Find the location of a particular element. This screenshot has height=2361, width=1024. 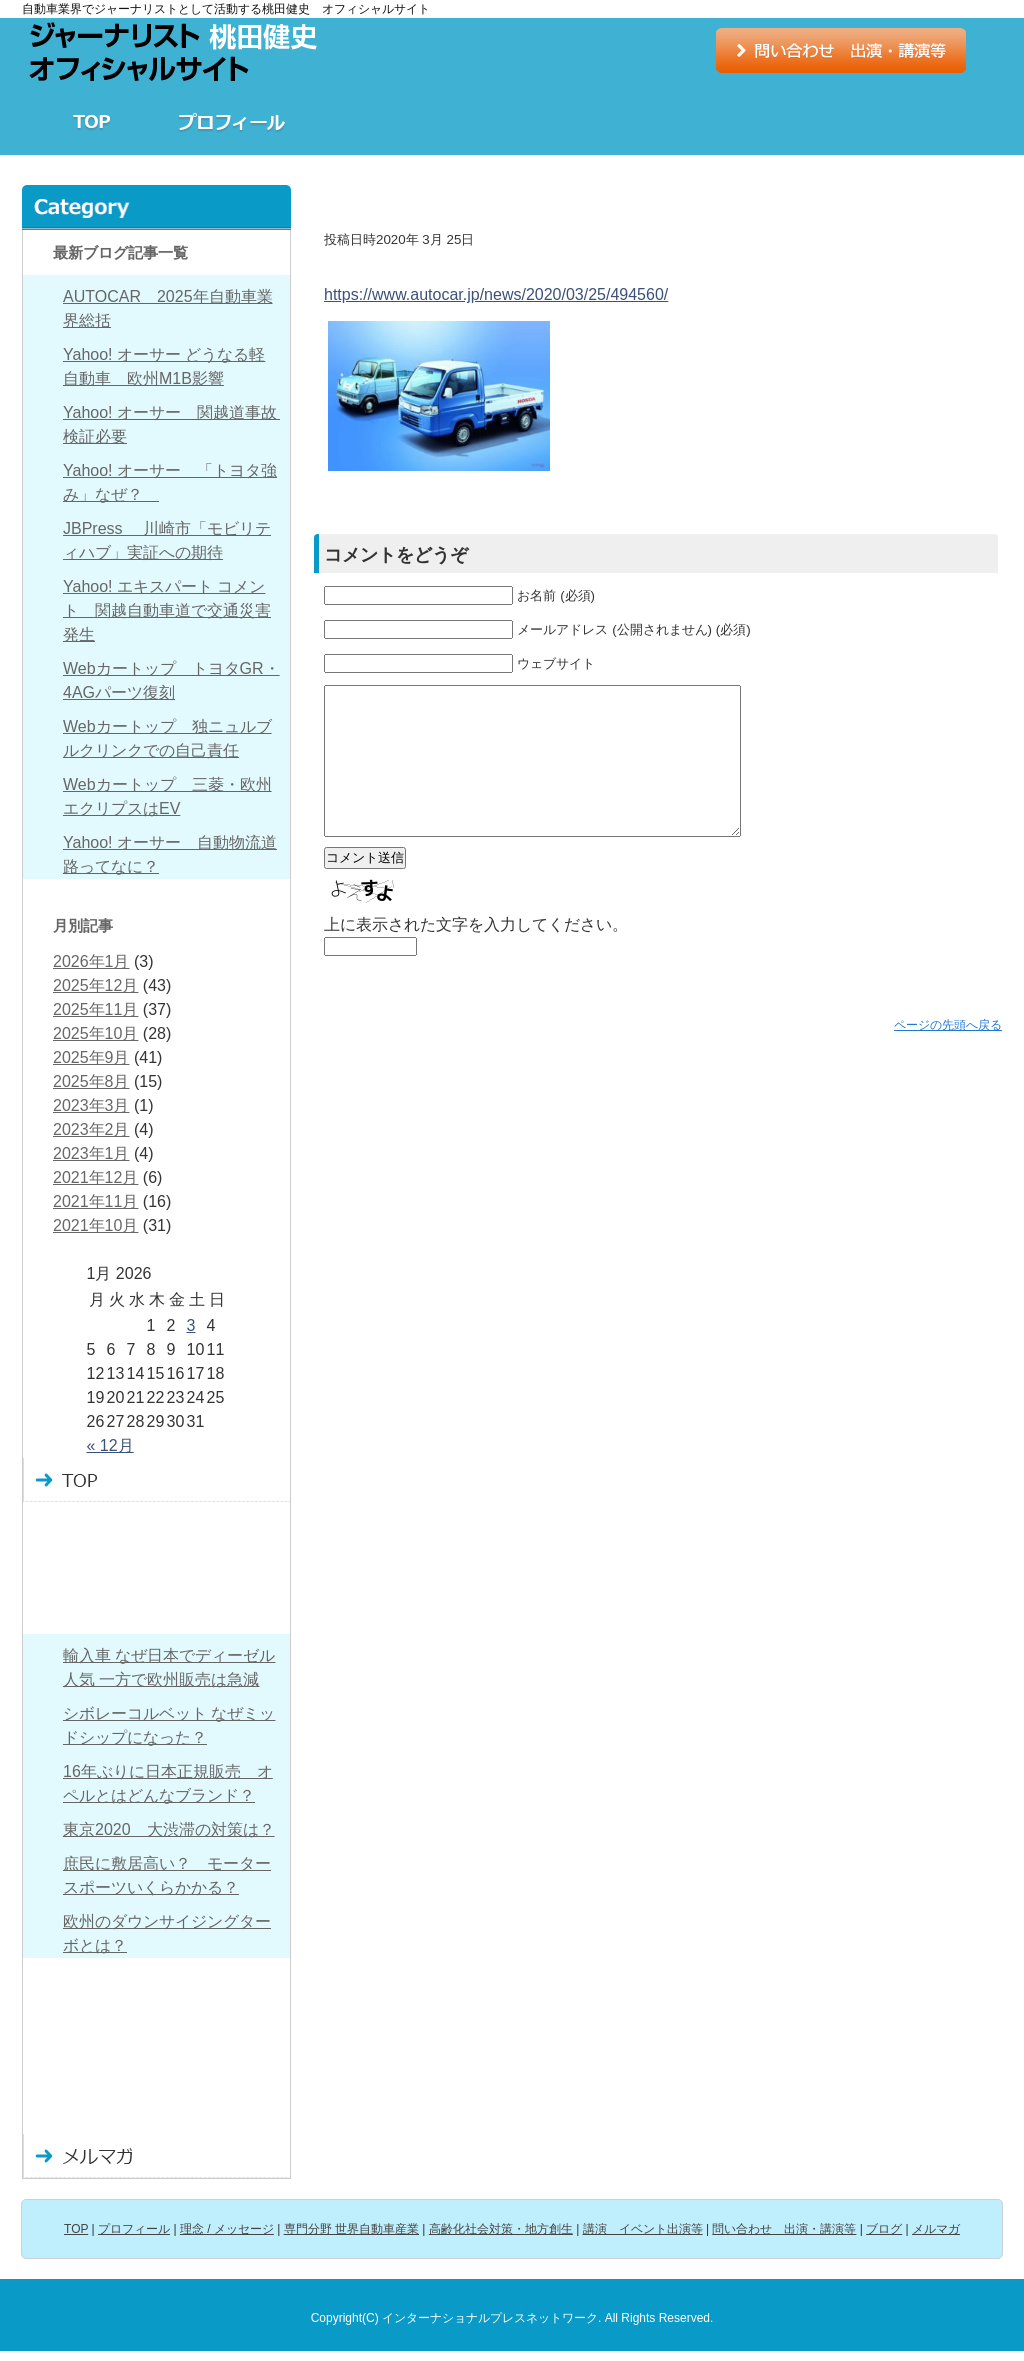

プロフィール is located at coordinates (232, 121).